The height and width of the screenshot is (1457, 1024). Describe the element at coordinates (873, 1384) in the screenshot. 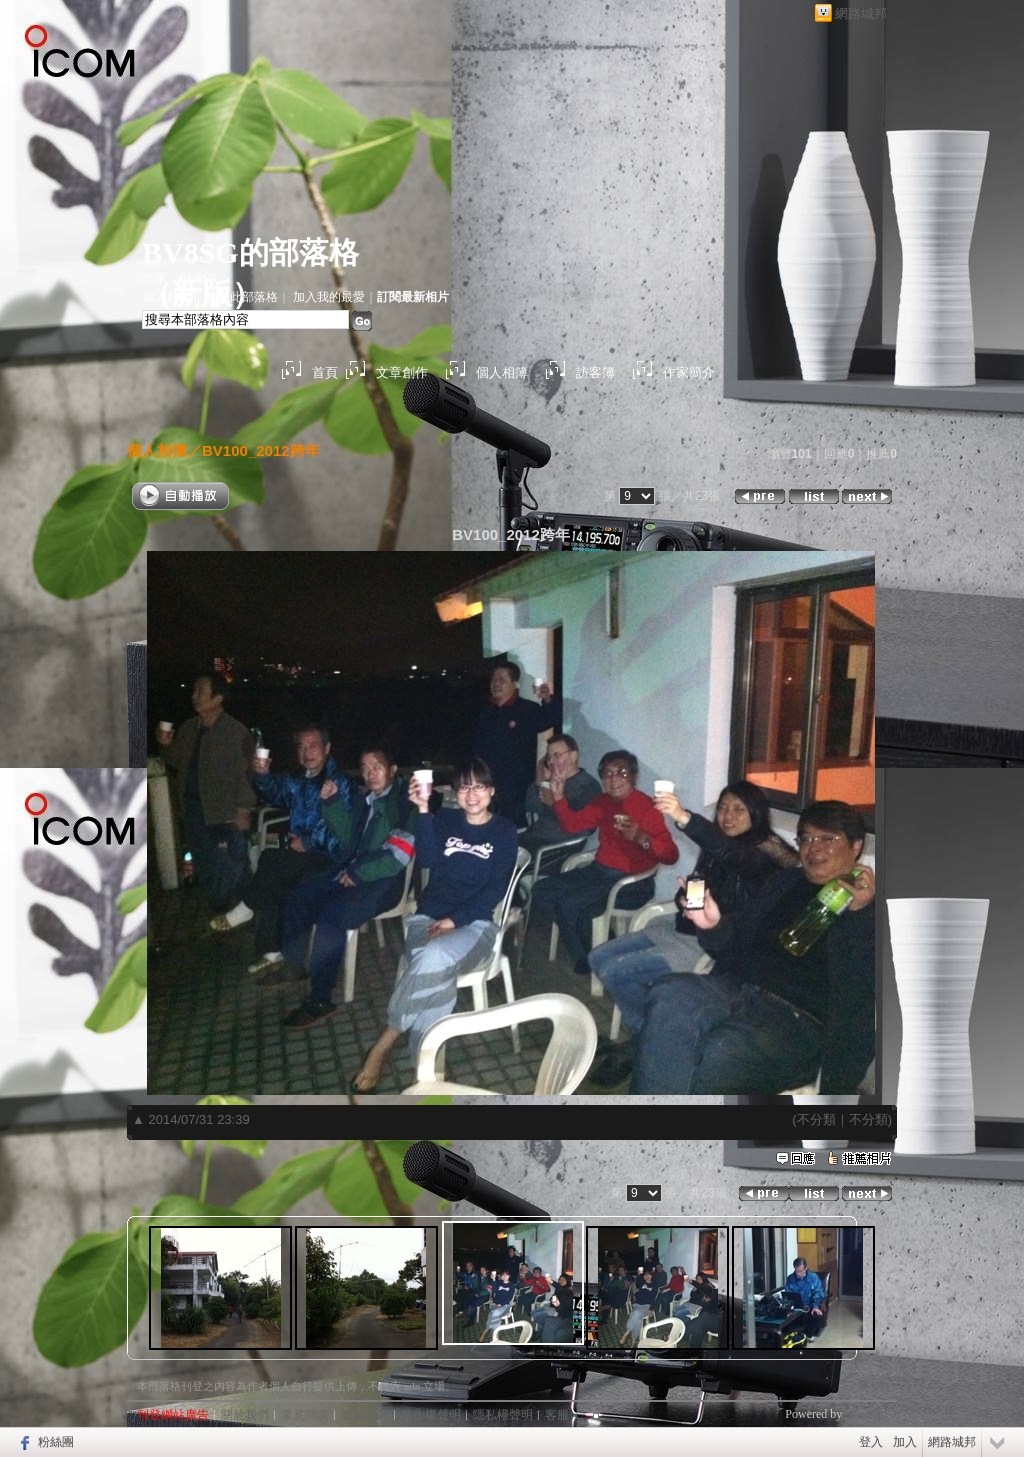

I see `▲top` at that location.